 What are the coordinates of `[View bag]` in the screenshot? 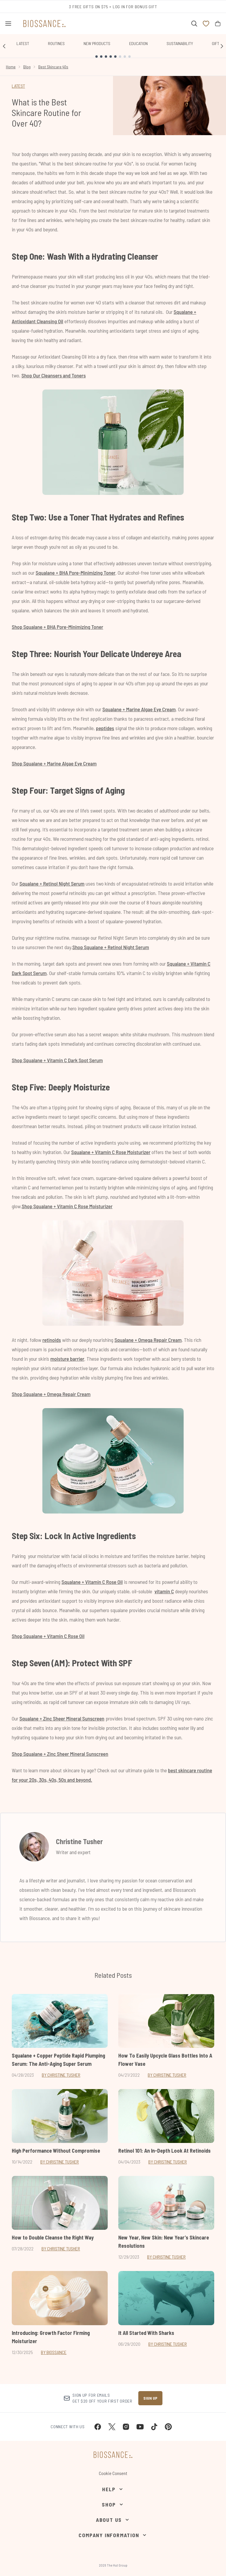 It's located at (217, 23).